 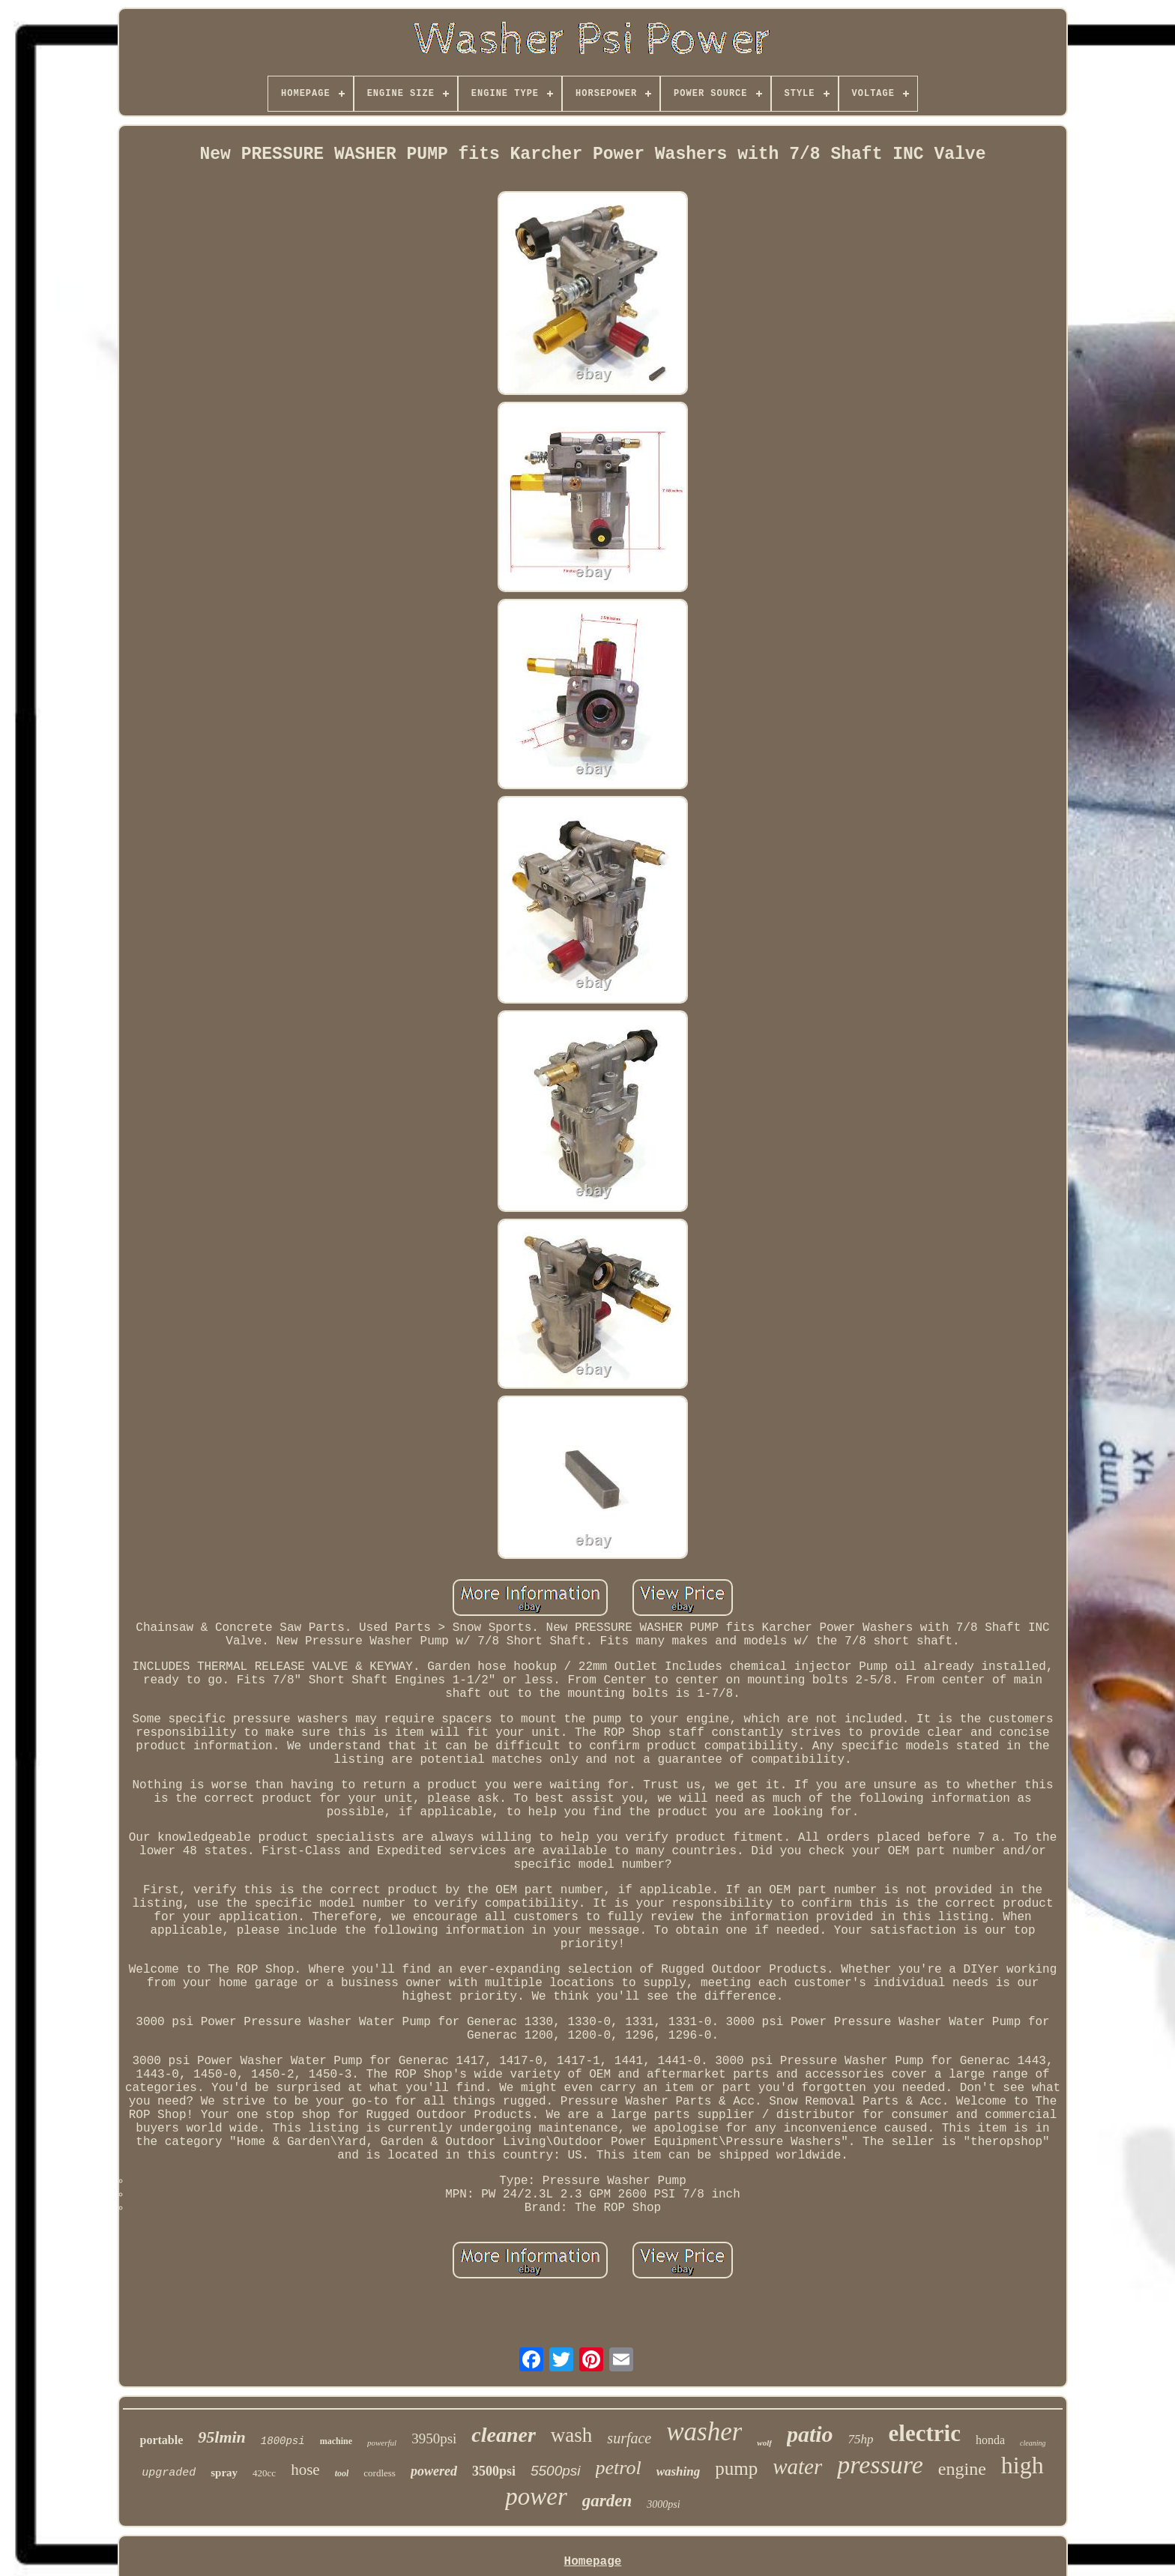 What do you see at coordinates (305, 2470) in the screenshot?
I see `hose` at bounding box center [305, 2470].